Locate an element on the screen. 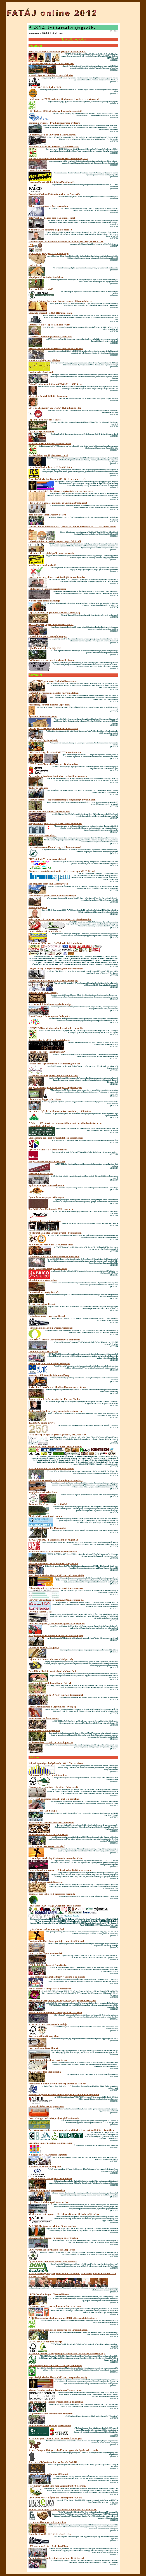 The height and width of the screenshot is (2576, 146). SEFAG Zrt. FSC tanusító auditja is located at coordinates (45, 2341).